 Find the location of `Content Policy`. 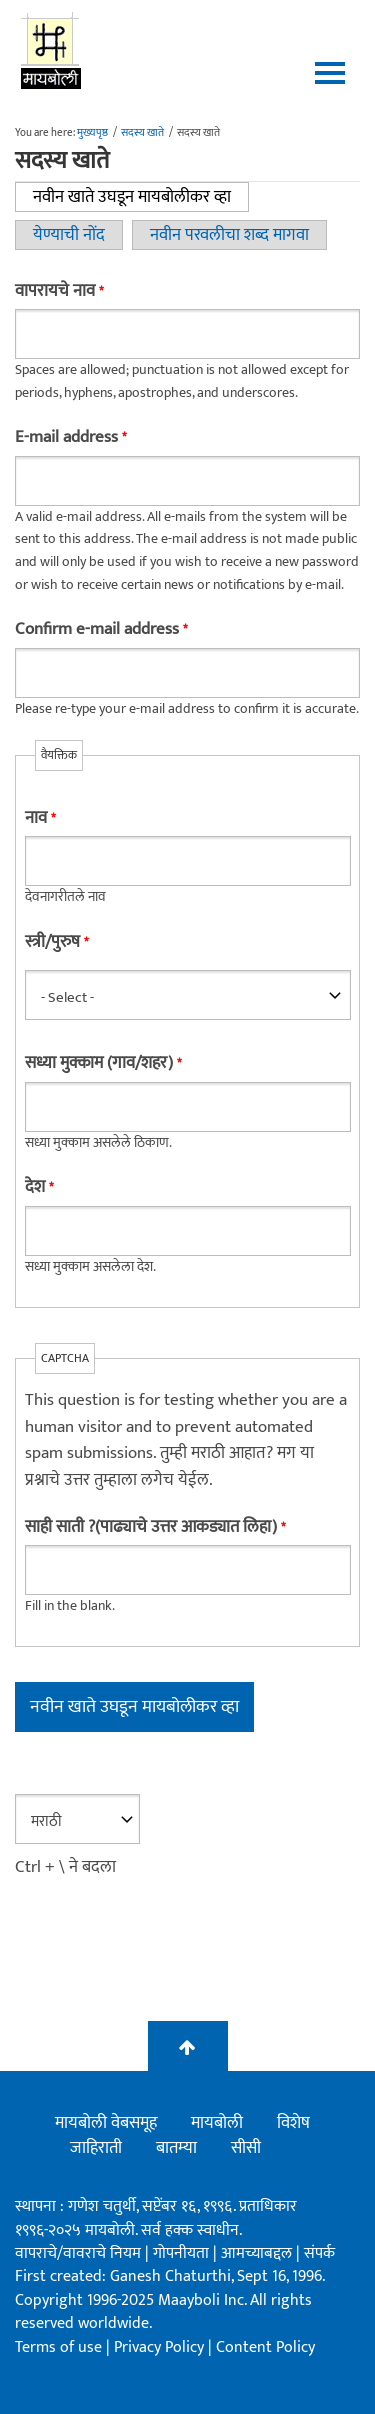

Content Policy is located at coordinates (265, 2347).